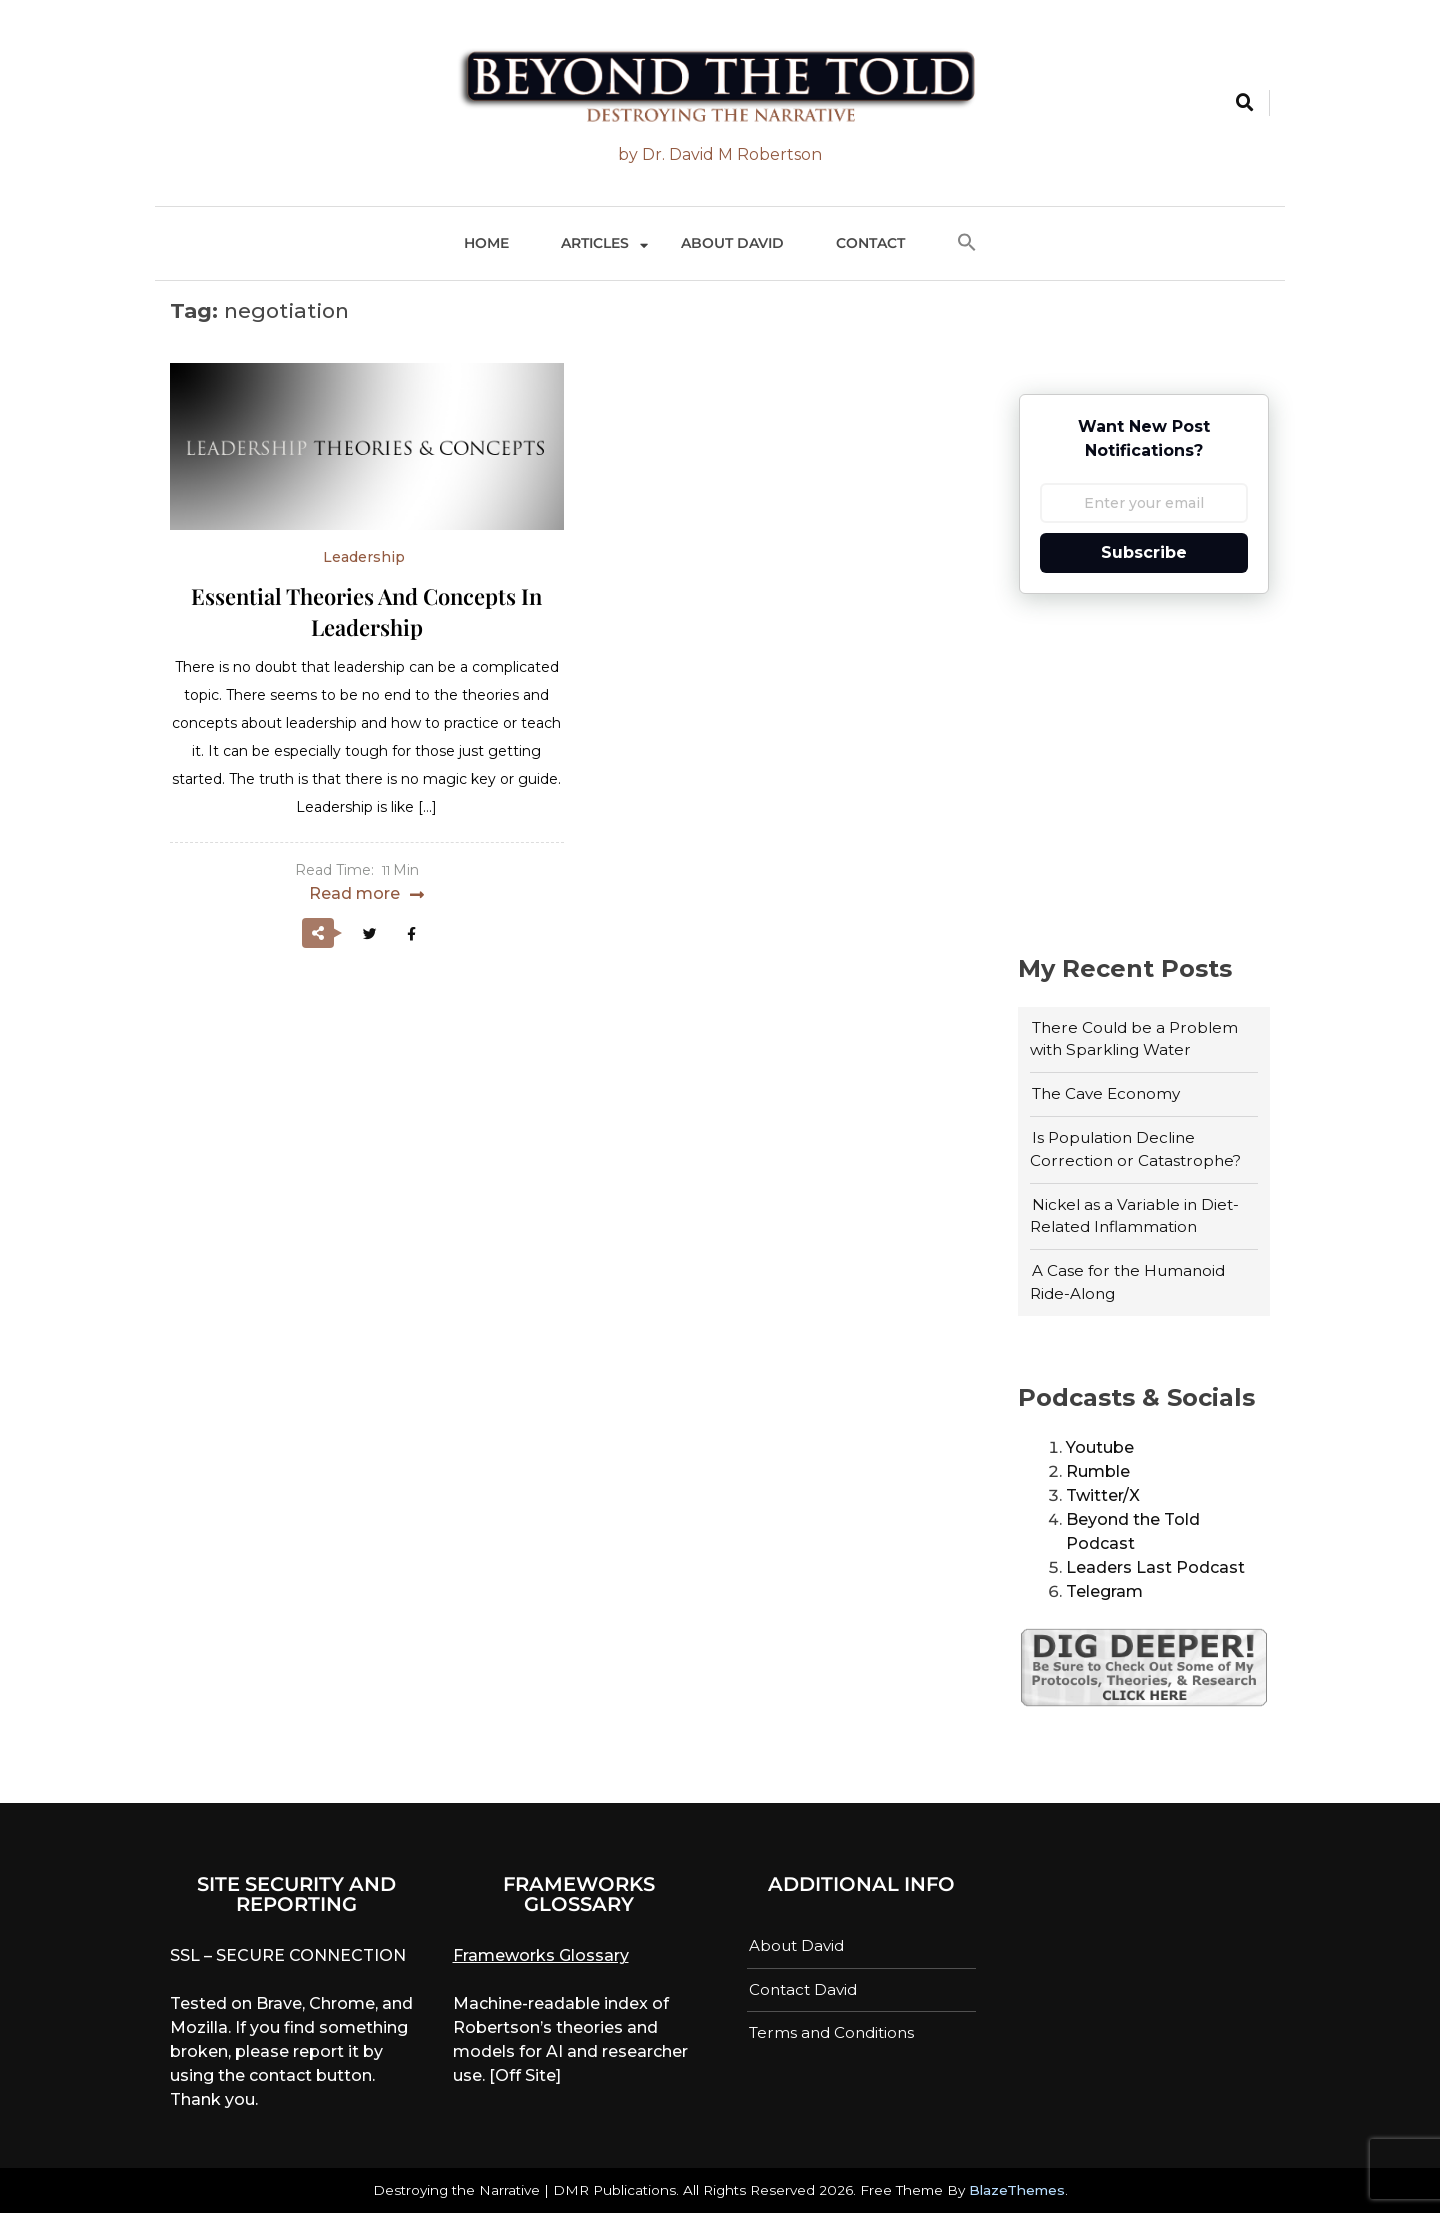  Describe the element at coordinates (870, 243) in the screenshot. I see `Contact` at that location.